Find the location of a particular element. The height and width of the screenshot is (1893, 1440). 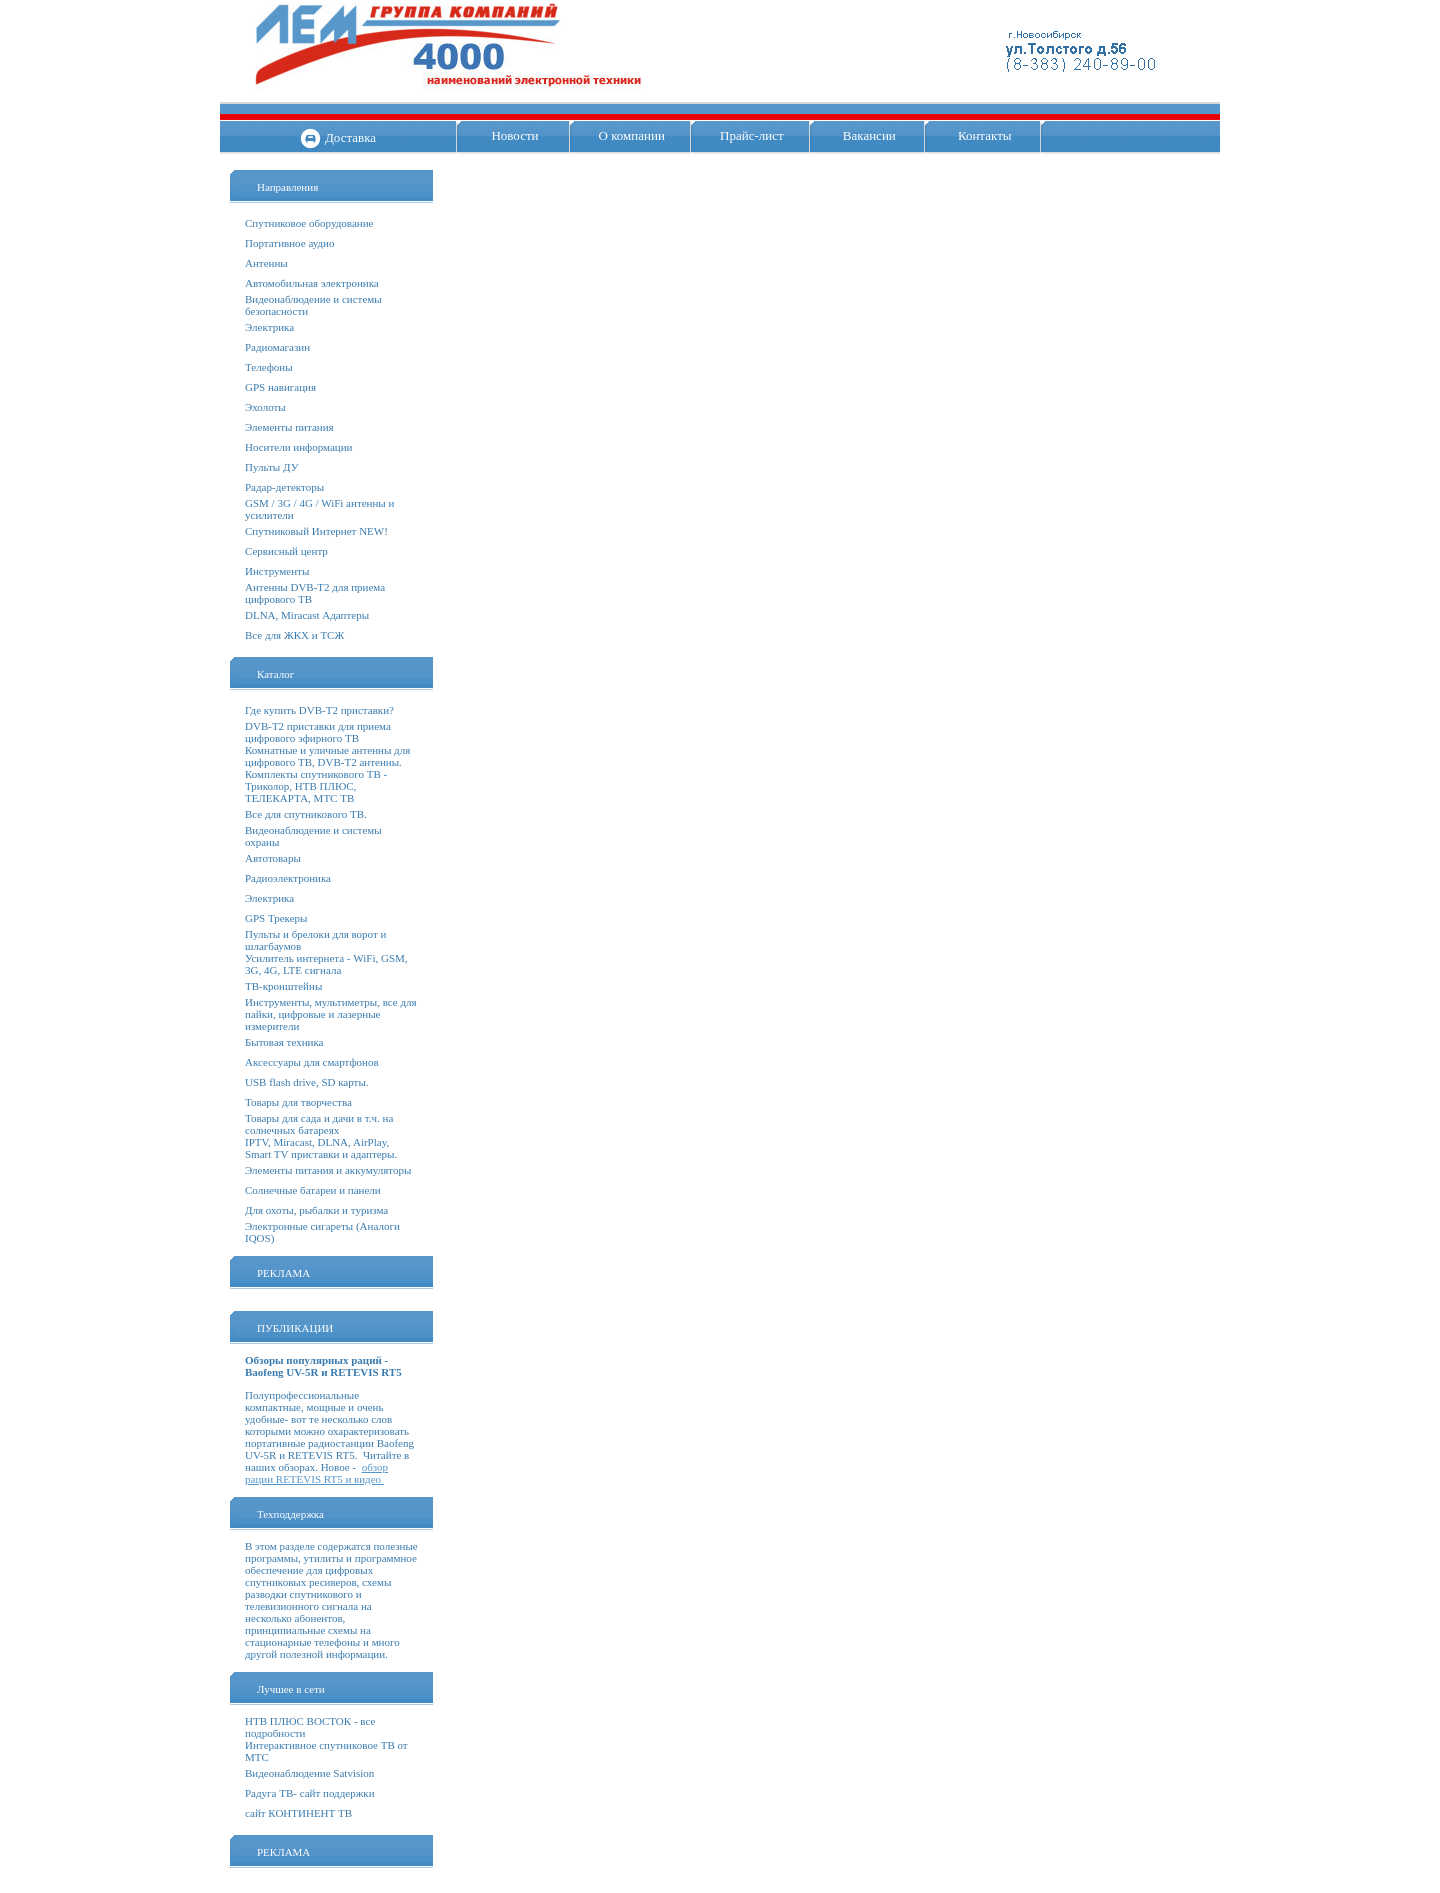

Спутниковый Интернет NEW! is located at coordinates (316, 531).